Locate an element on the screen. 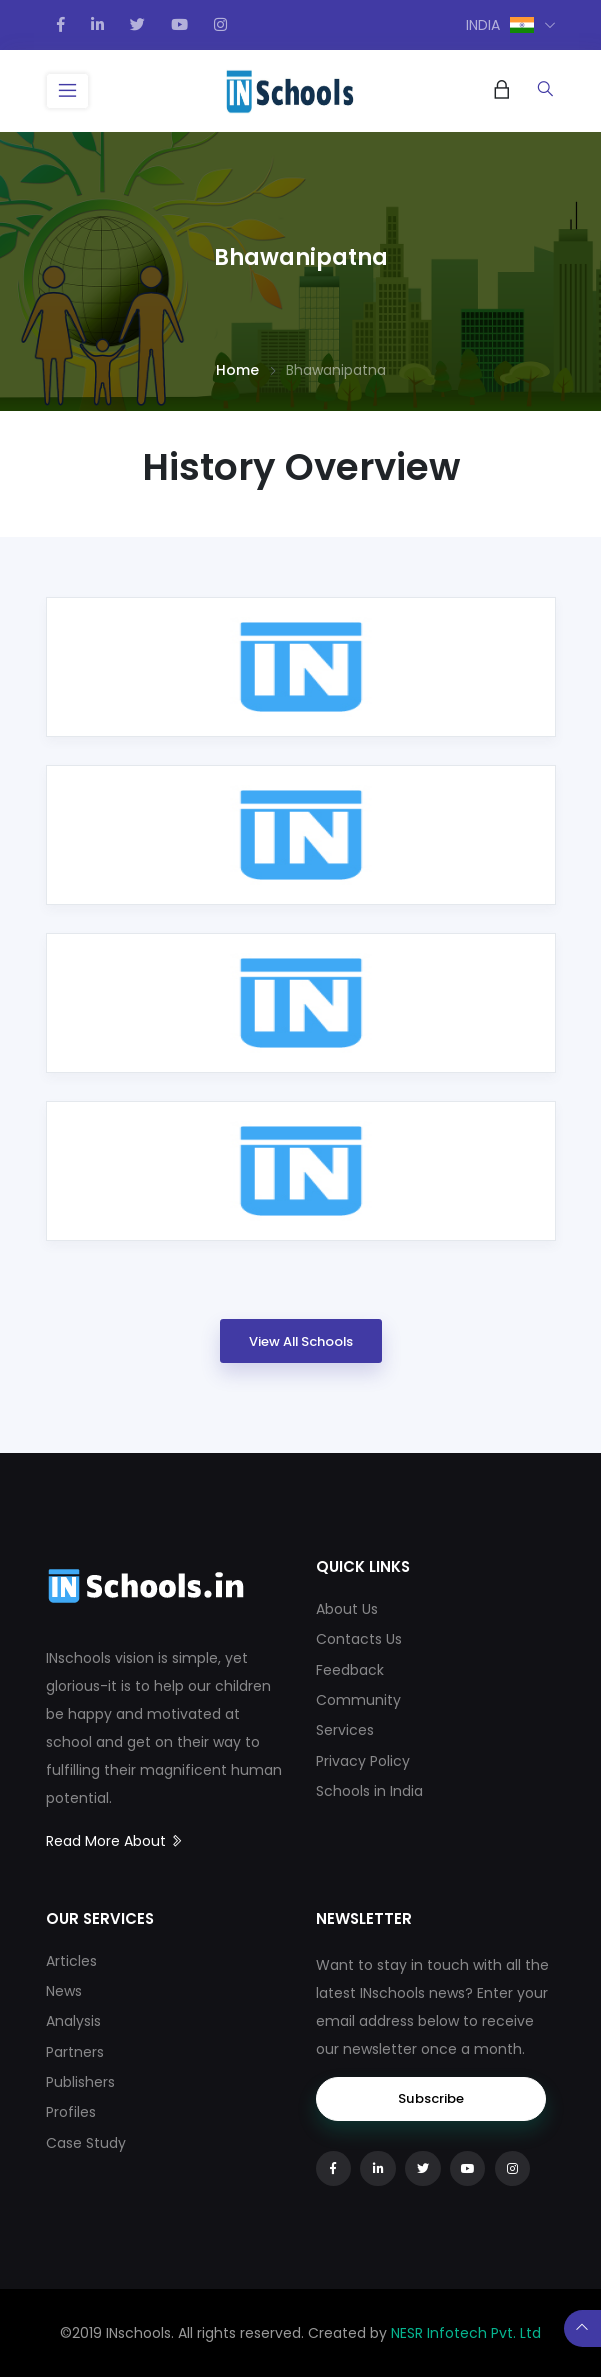  About Us is located at coordinates (347, 1609).